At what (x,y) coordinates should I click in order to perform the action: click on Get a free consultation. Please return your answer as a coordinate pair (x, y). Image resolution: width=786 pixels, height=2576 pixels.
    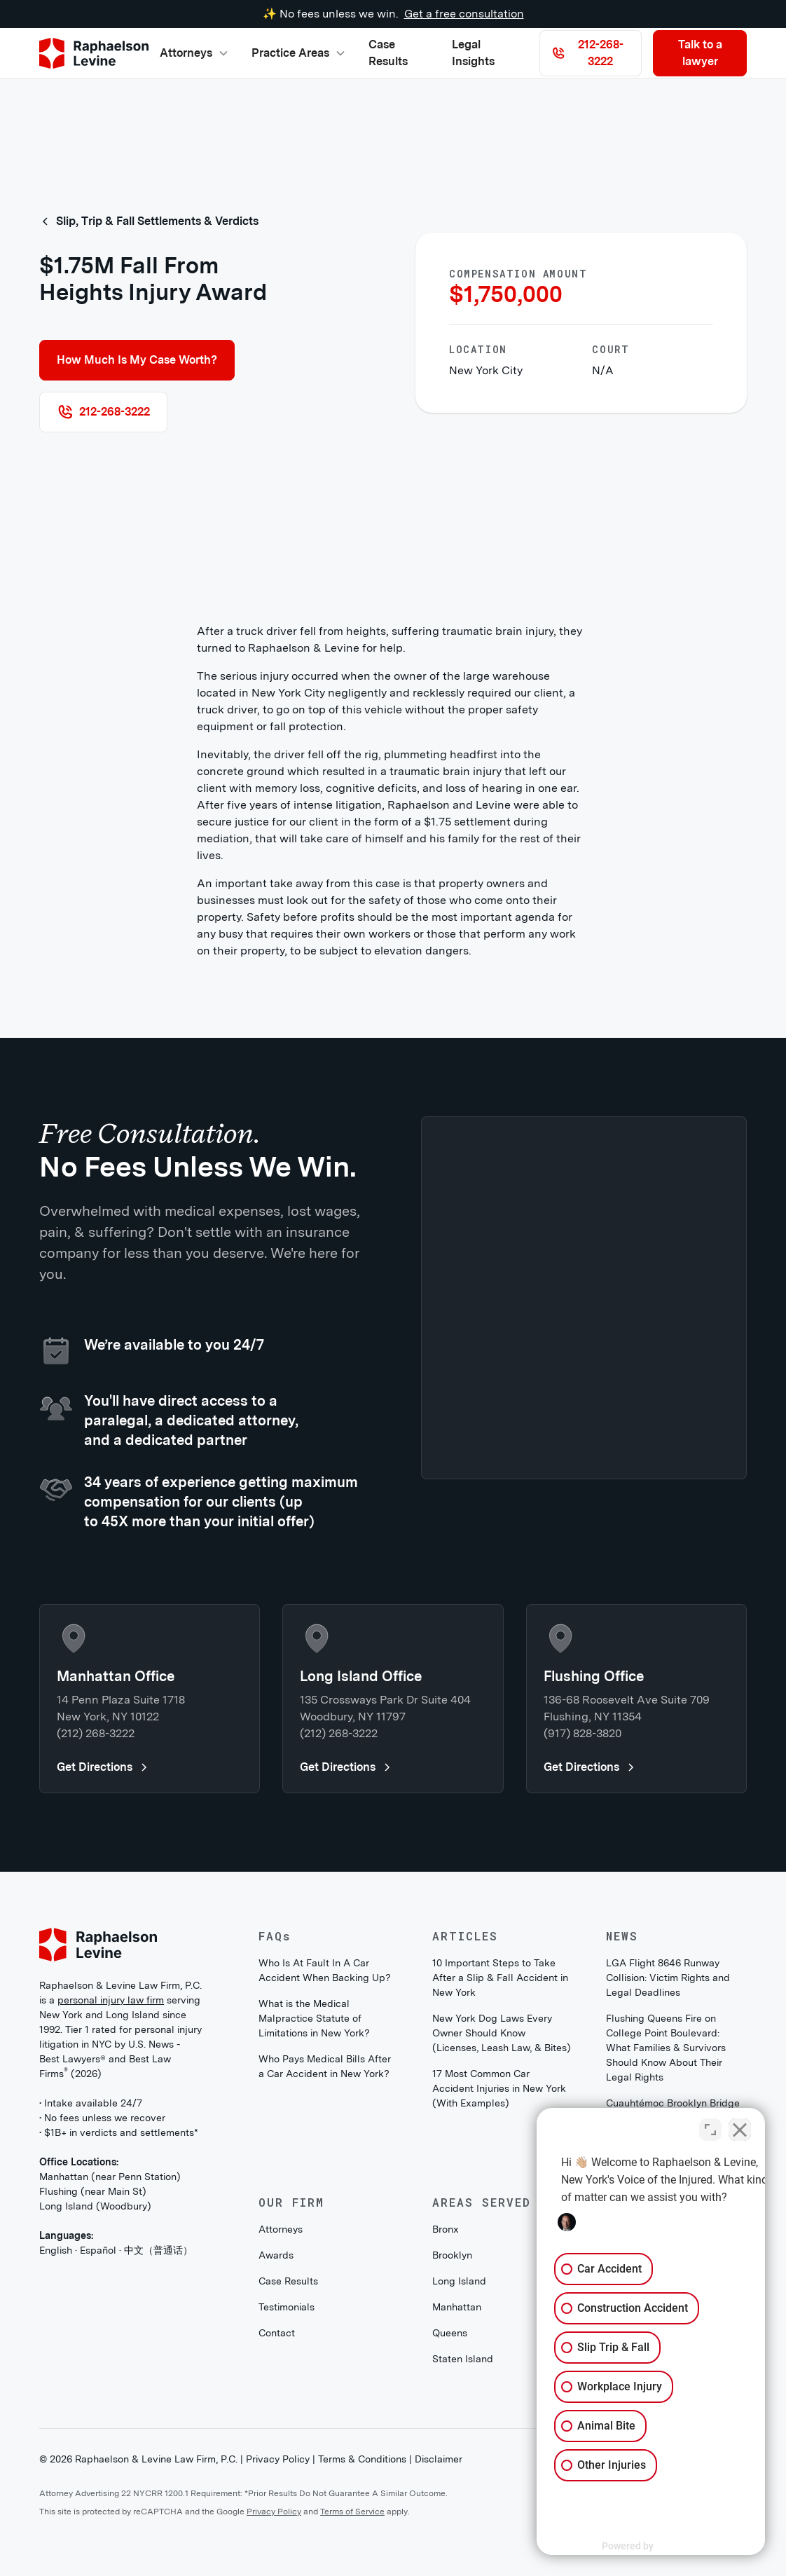
    Looking at the image, I should click on (464, 13).